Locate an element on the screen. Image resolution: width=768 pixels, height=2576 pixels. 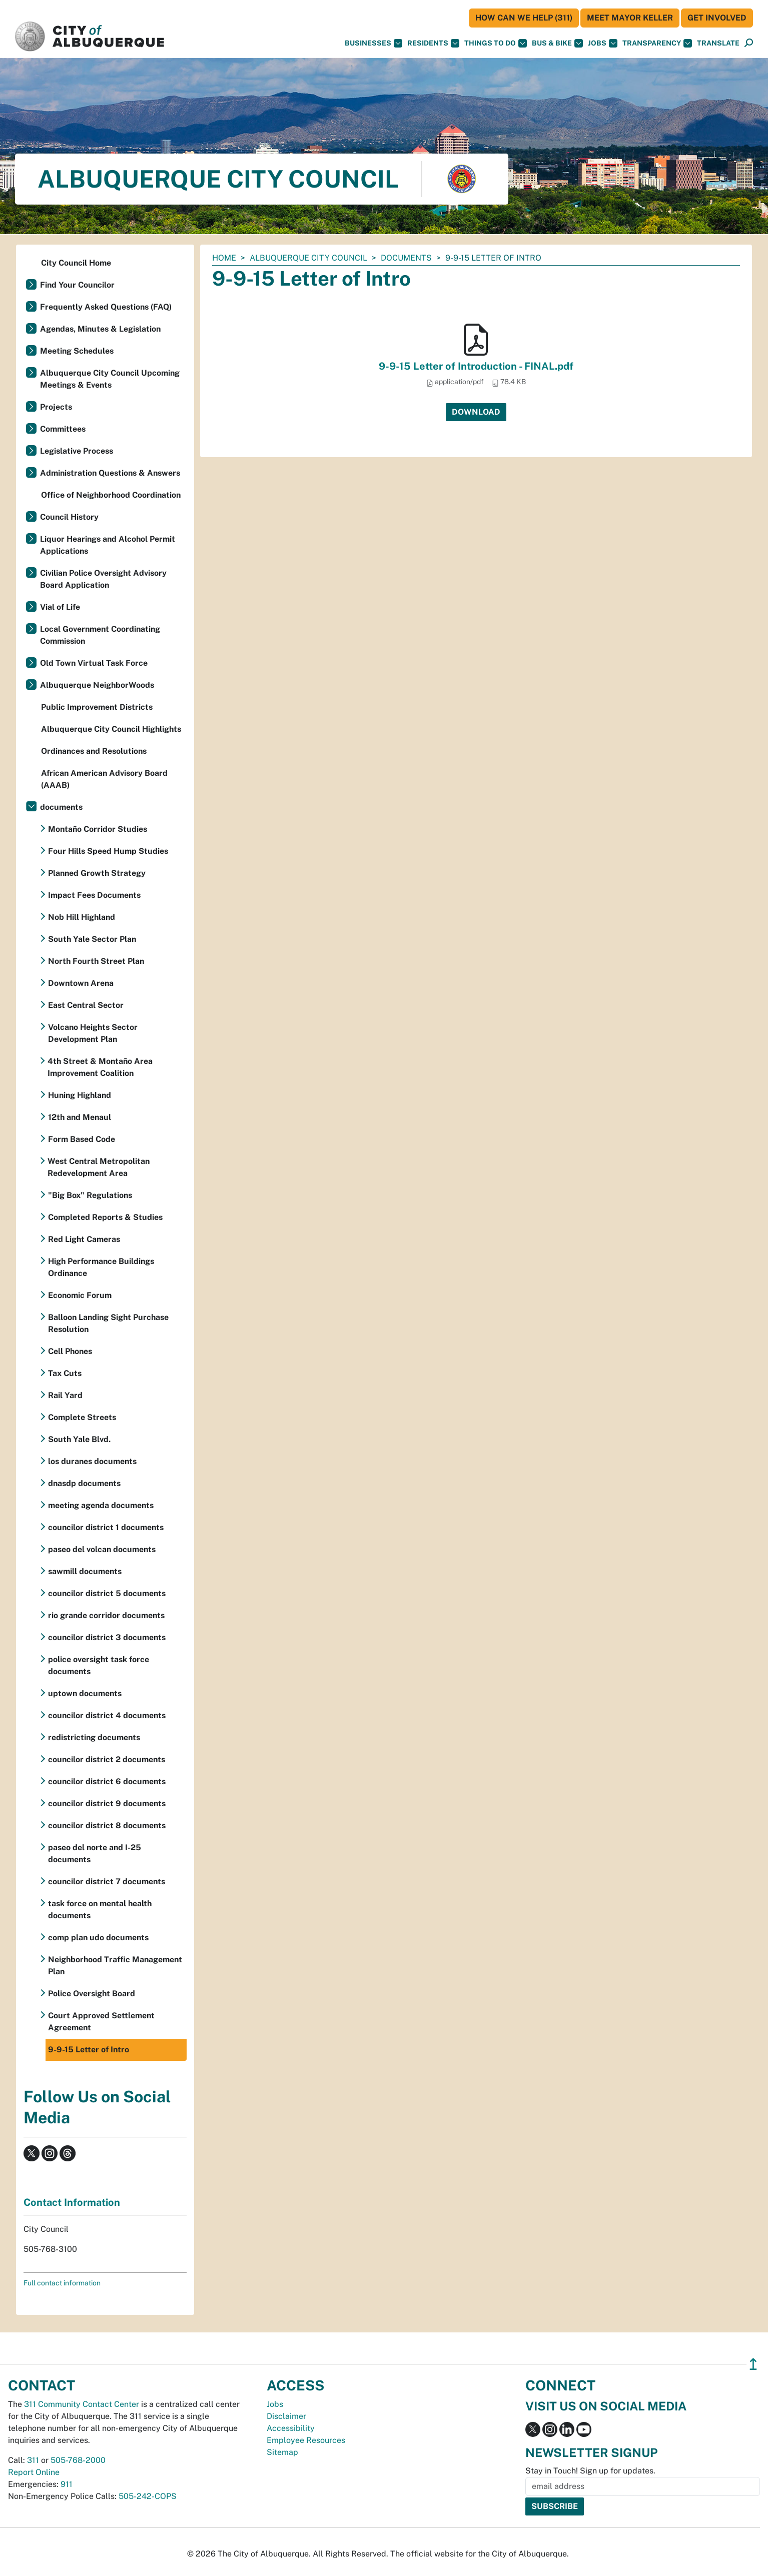
uptown documents is located at coordinates (85, 1693).